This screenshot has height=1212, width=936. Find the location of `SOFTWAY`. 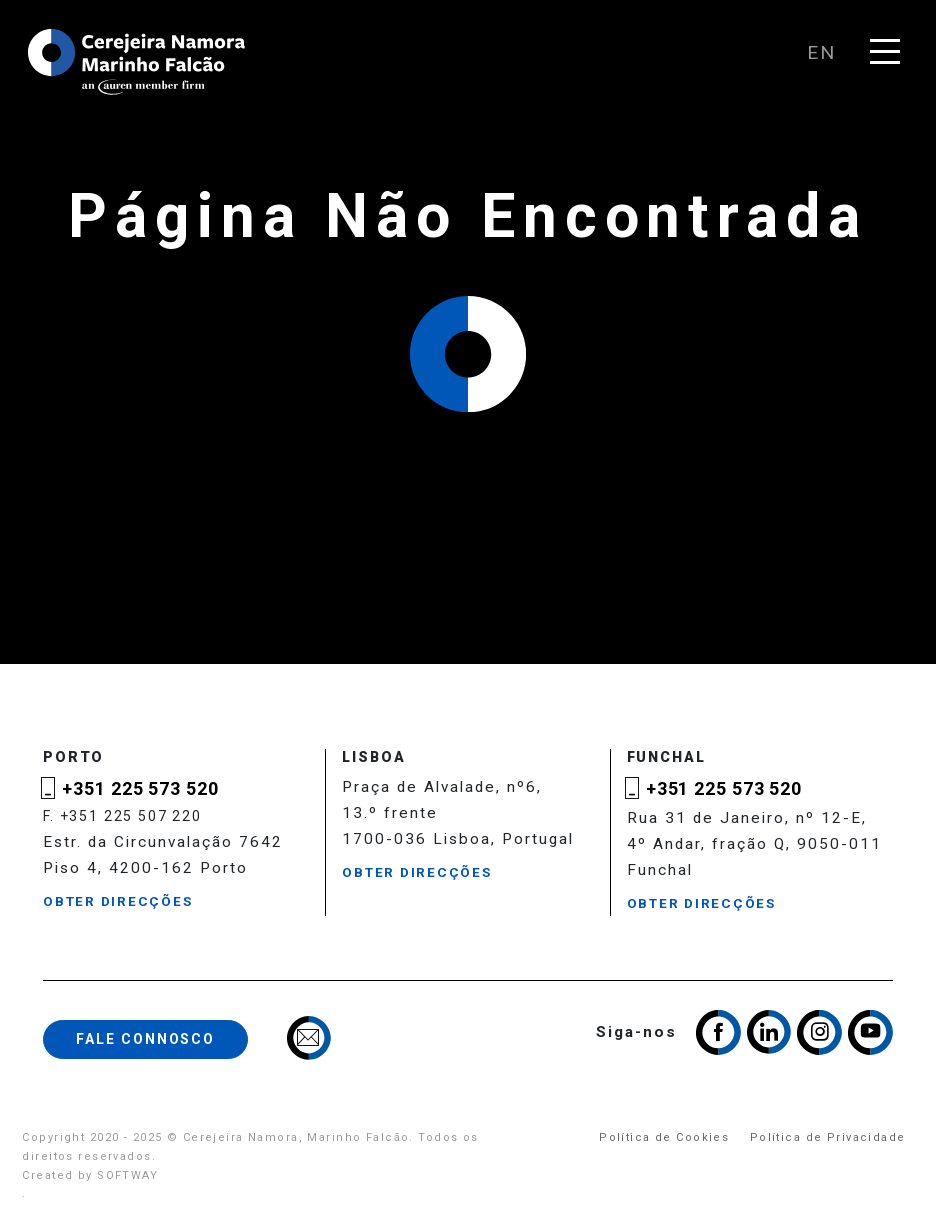

SOFTWAY is located at coordinates (127, 1175).